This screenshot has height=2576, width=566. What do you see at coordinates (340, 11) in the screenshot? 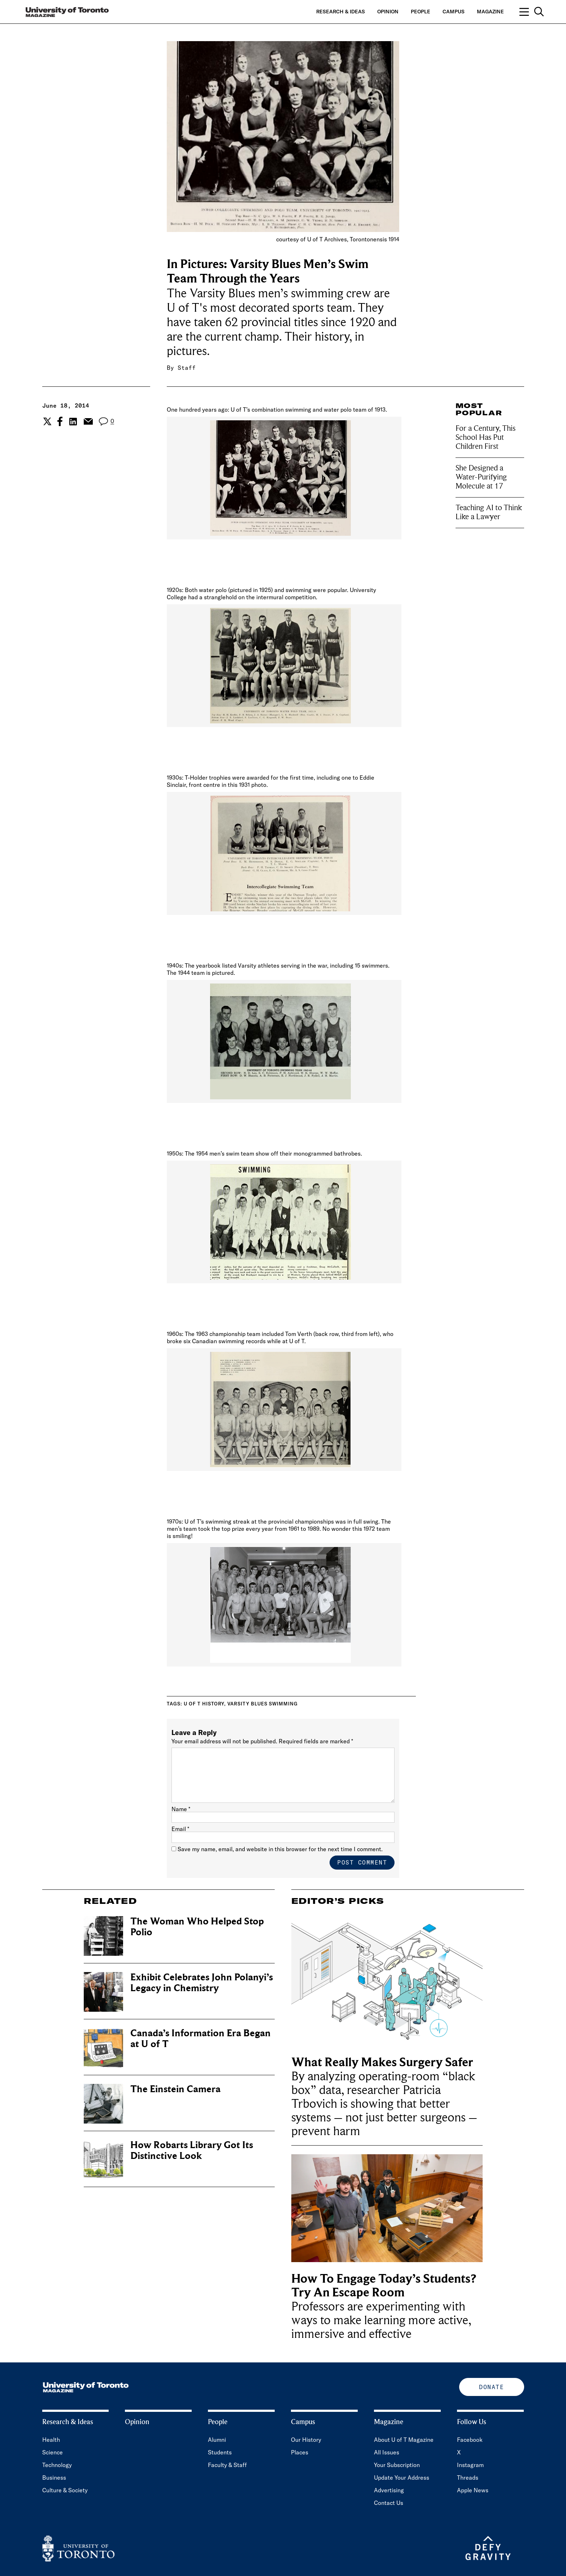
I see `Research & Ideas` at bounding box center [340, 11].